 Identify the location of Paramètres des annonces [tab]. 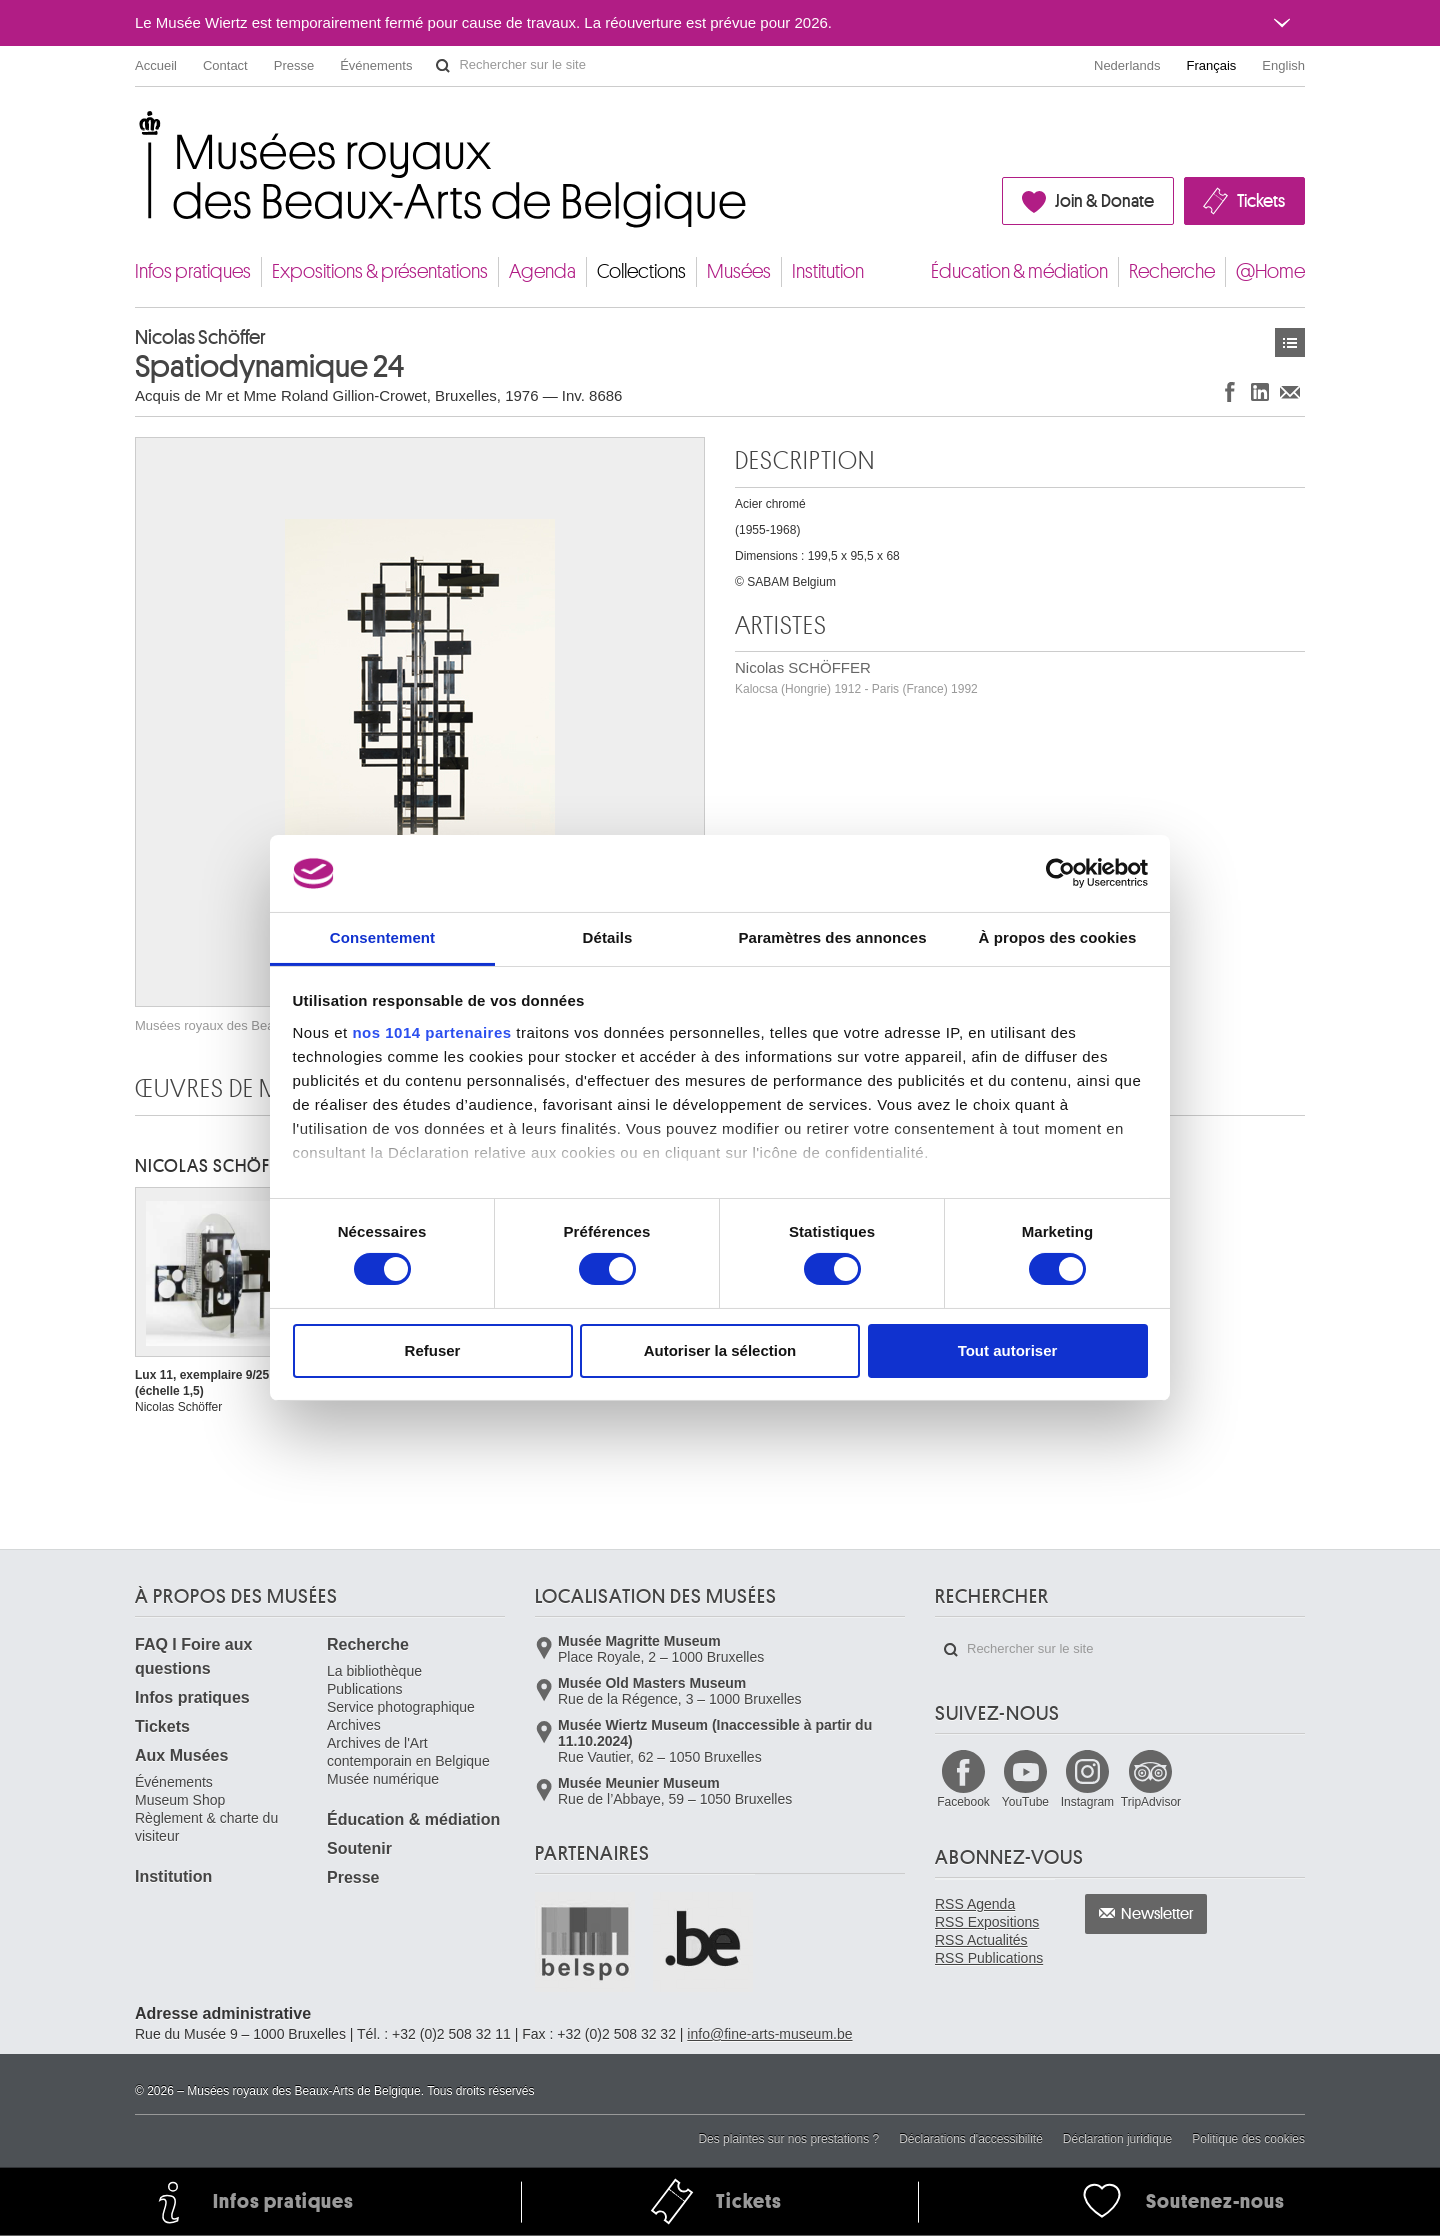
(832, 937).